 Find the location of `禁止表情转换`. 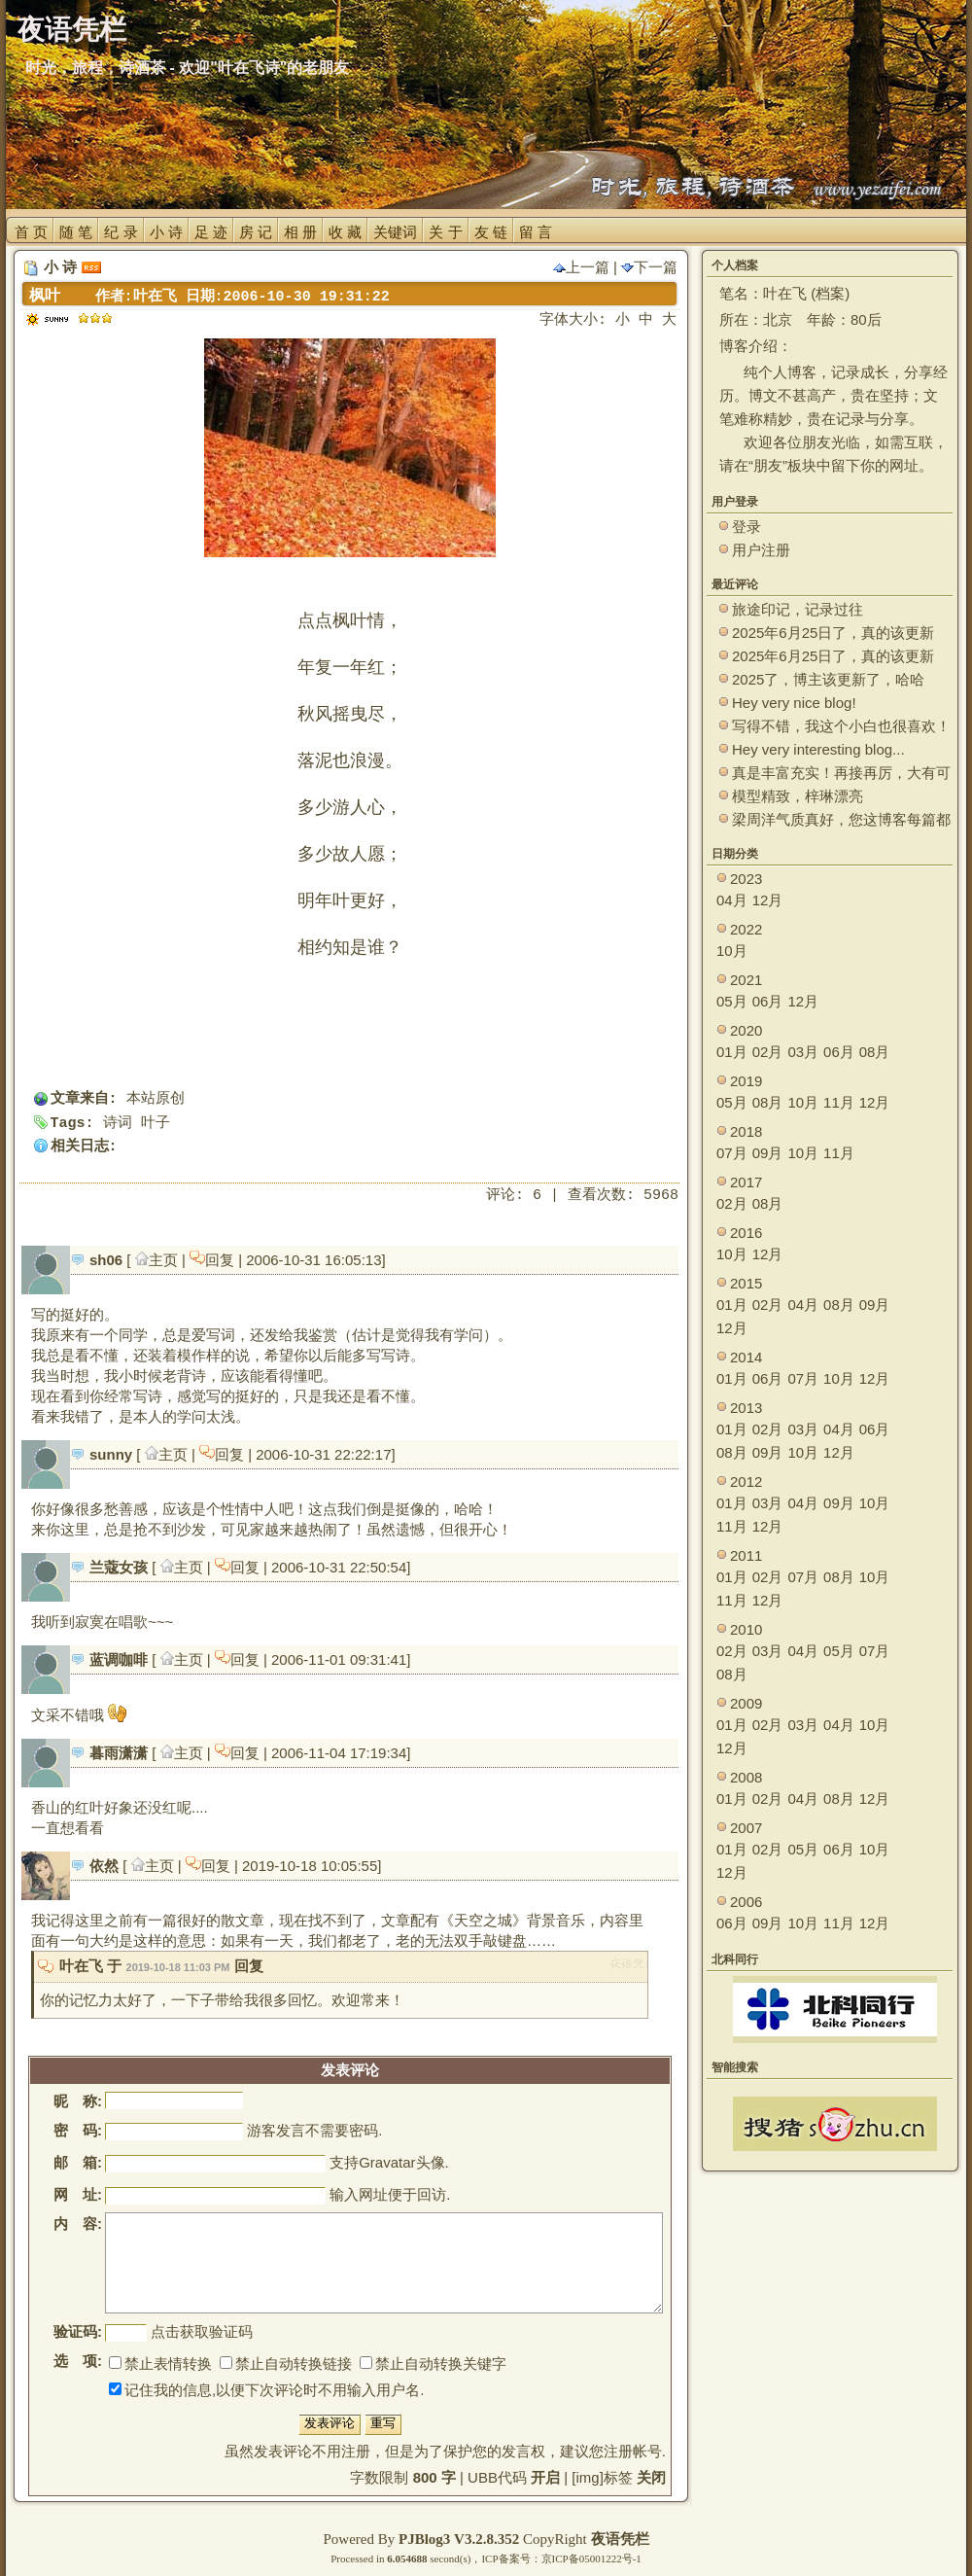

禁止表情转换 is located at coordinates (160, 2363).